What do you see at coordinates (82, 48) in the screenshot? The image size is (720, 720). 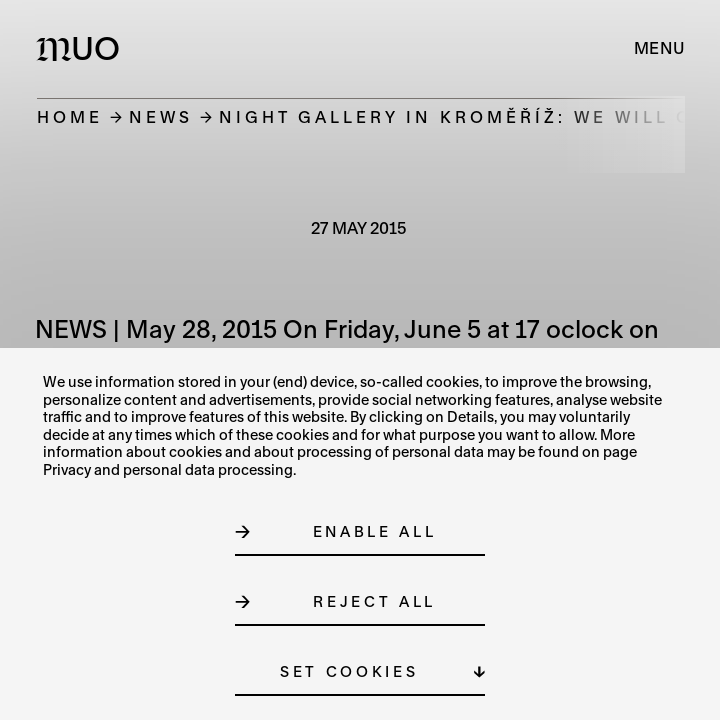 I see `[Logo MUO]` at bounding box center [82, 48].